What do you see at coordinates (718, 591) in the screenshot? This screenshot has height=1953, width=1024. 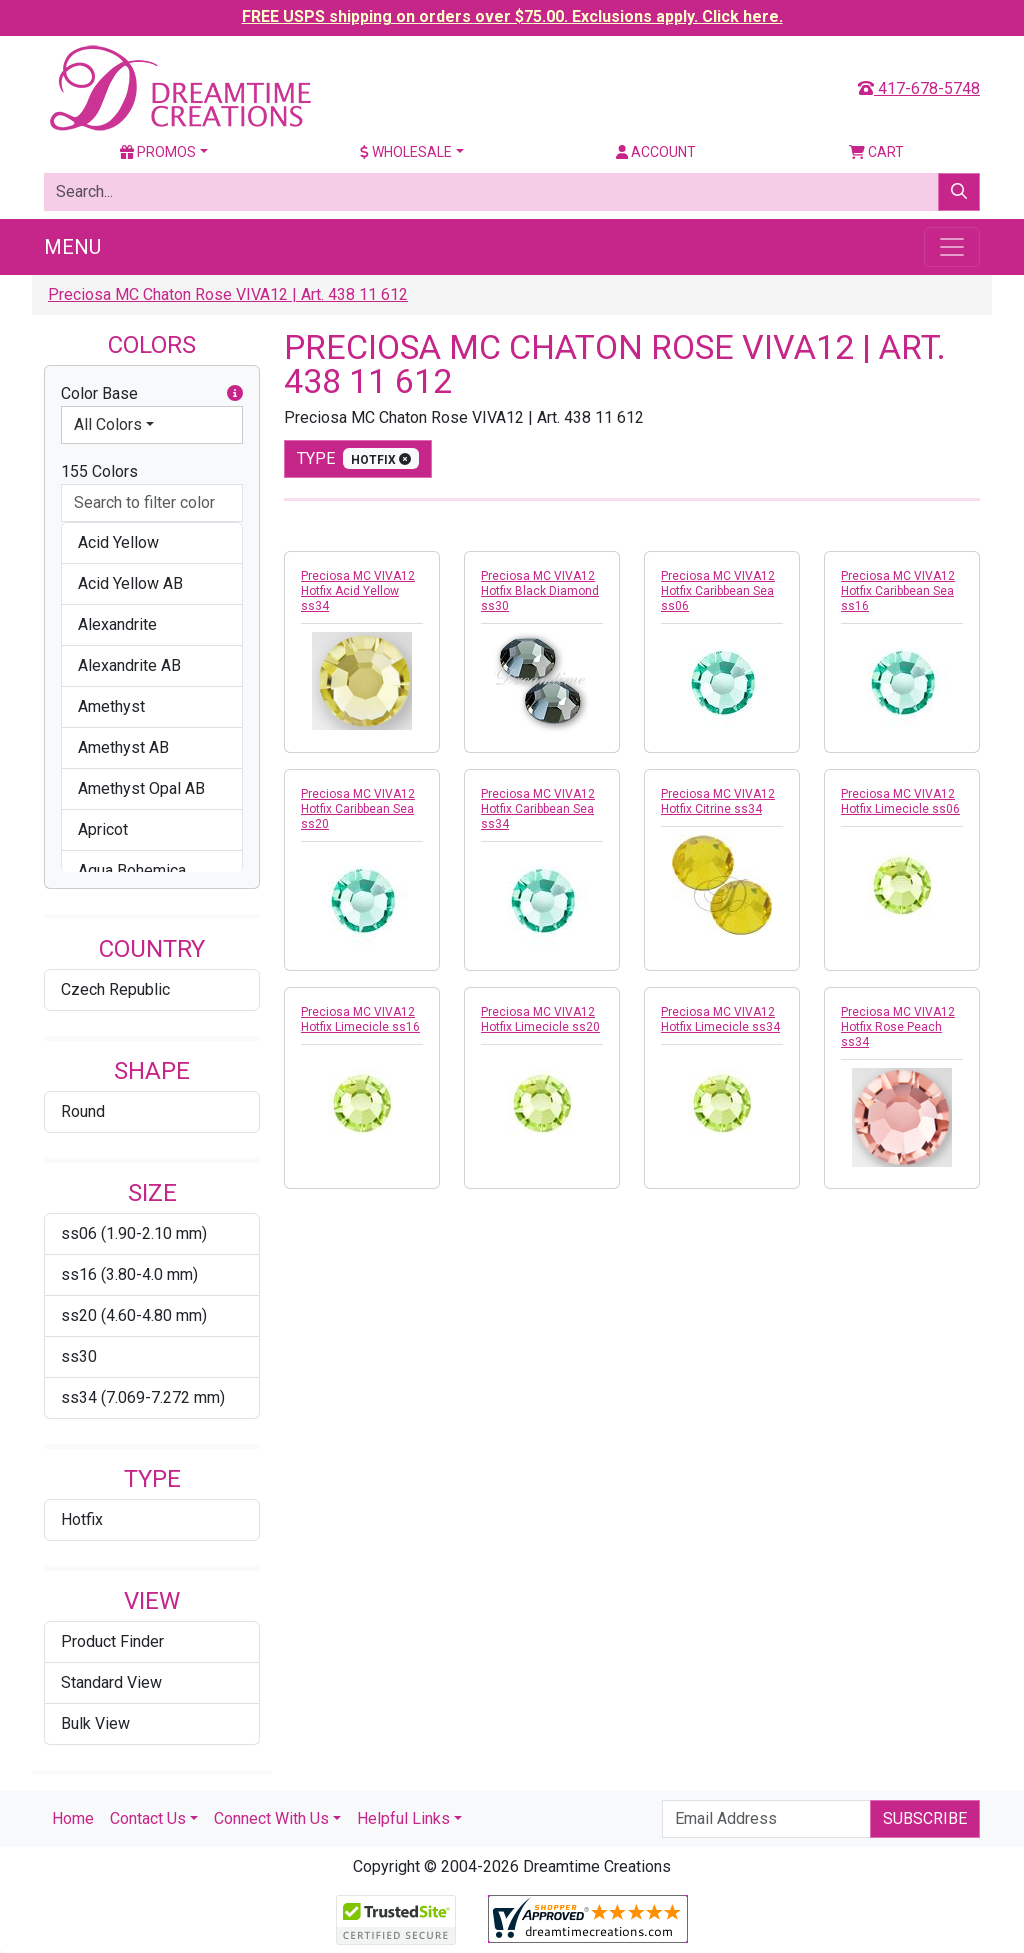 I see `Preciosa MC VIVA12 Hotfix Caribbean Sea ss06` at bounding box center [718, 591].